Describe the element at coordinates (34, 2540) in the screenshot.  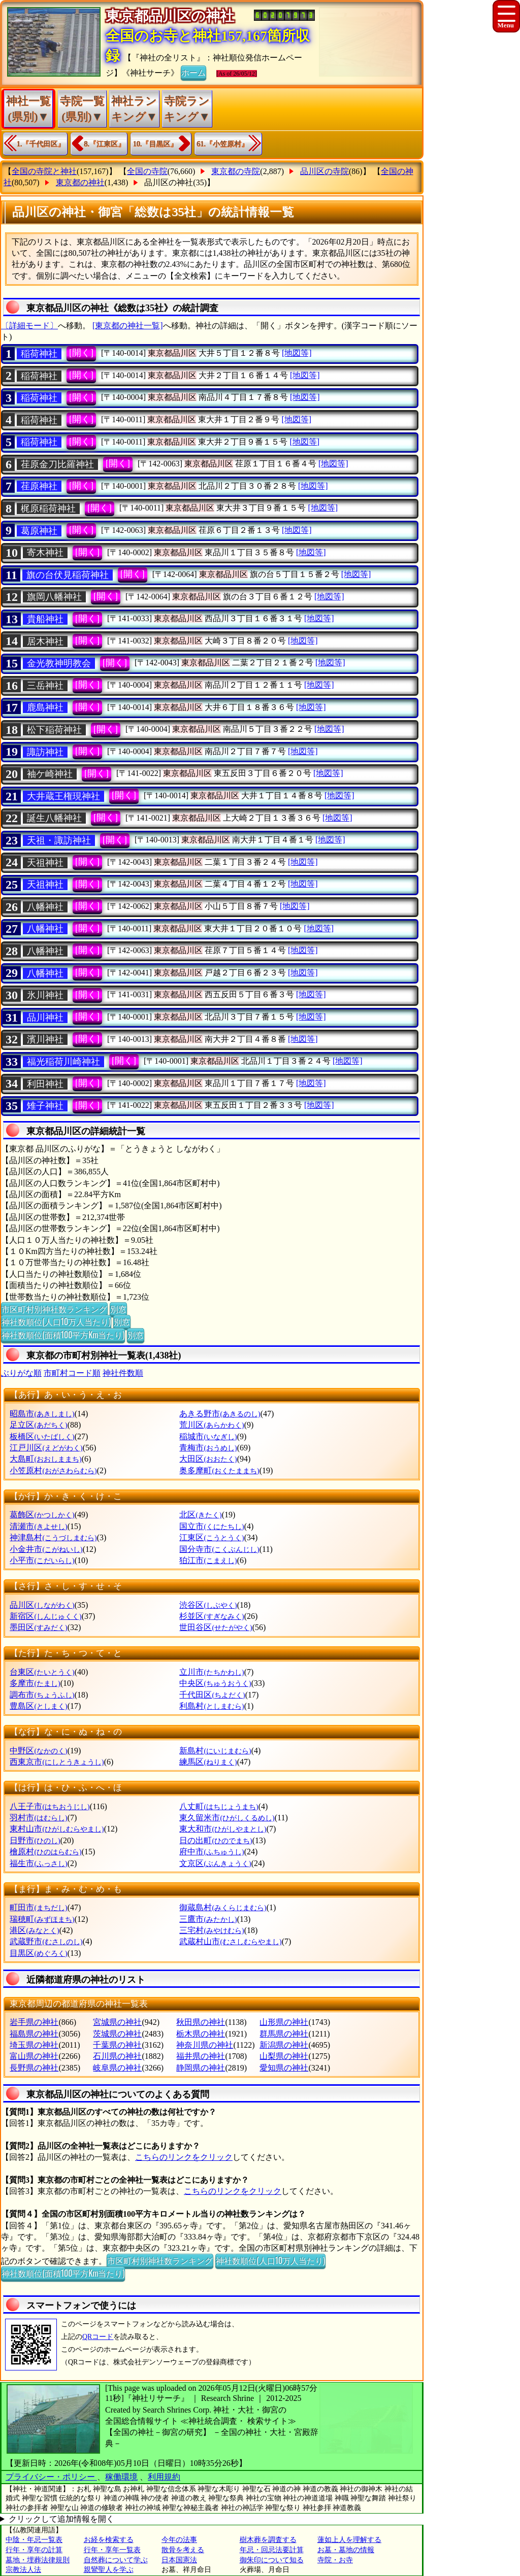
I see `中陰・年忌一覧表` at that location.